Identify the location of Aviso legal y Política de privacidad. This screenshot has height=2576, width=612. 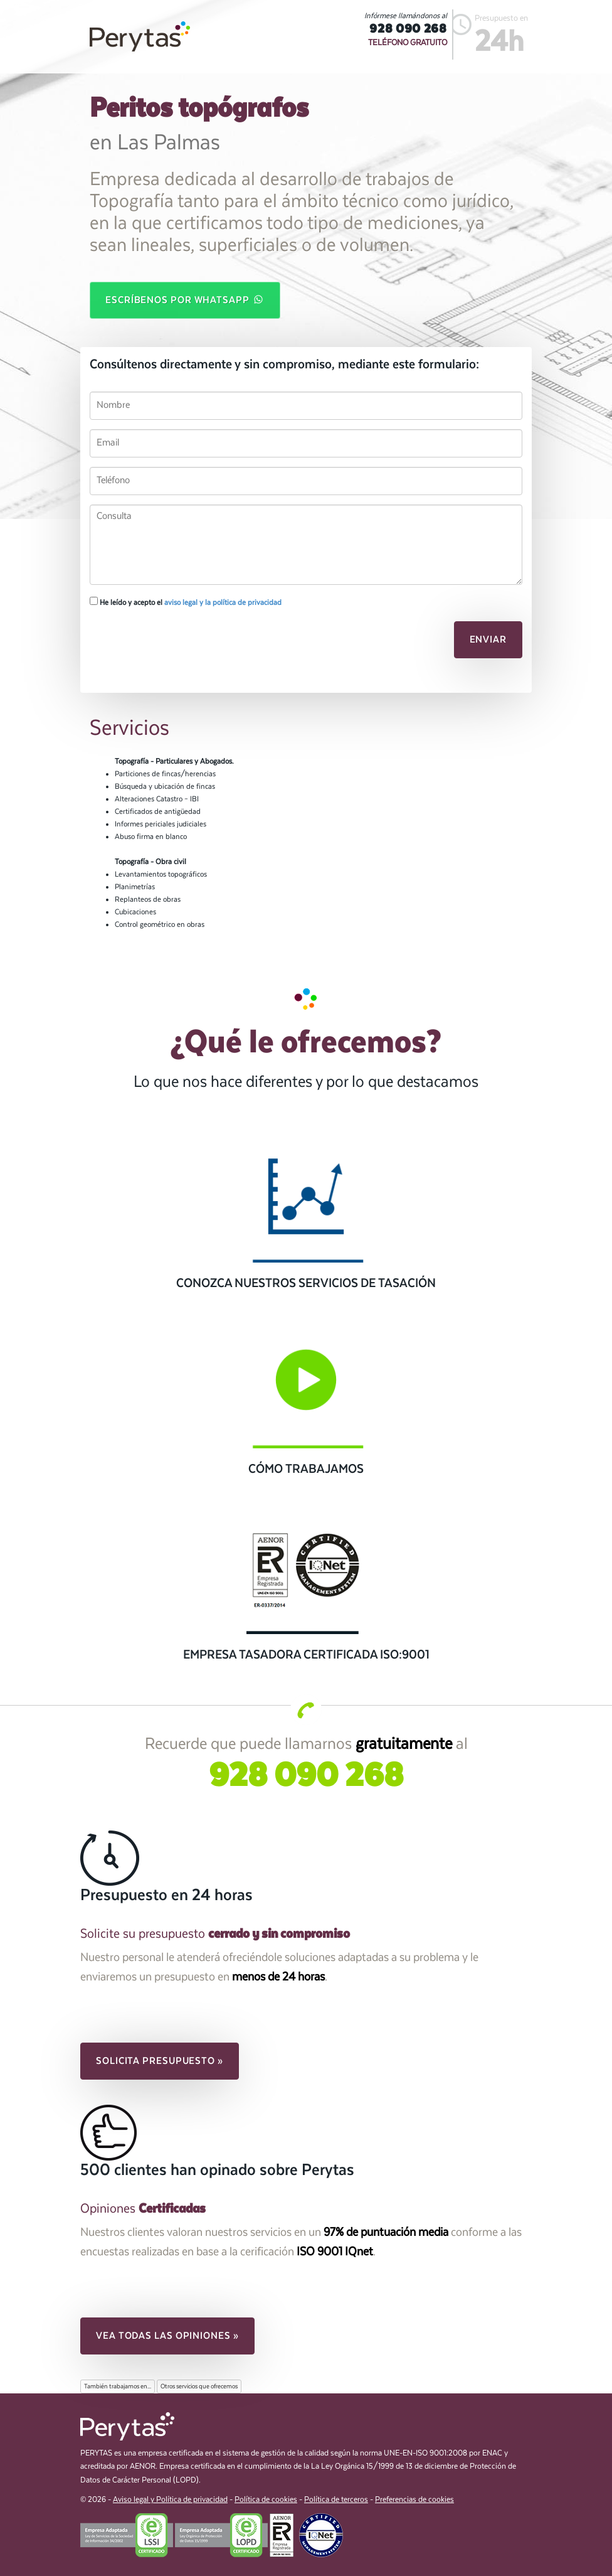
(170, 2499).